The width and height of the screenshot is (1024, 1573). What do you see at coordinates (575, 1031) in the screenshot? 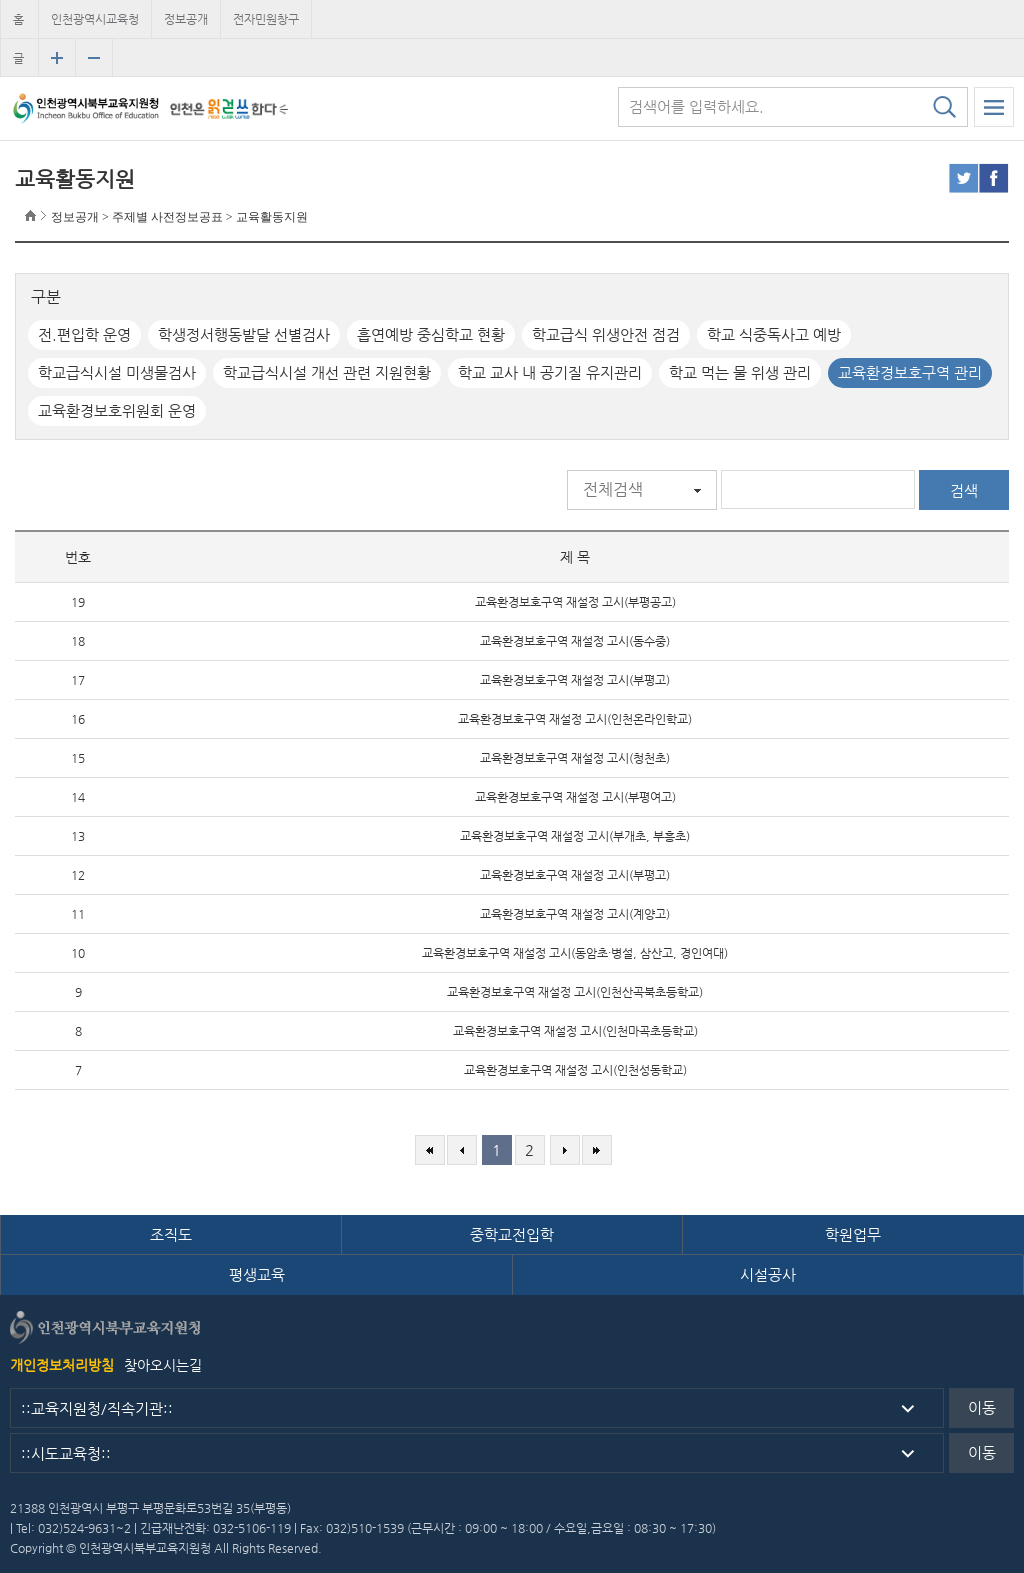
I see `교육환경보호구역 재설정 고시(인천마곡초등학교)` at bounding box center [575, 1031].